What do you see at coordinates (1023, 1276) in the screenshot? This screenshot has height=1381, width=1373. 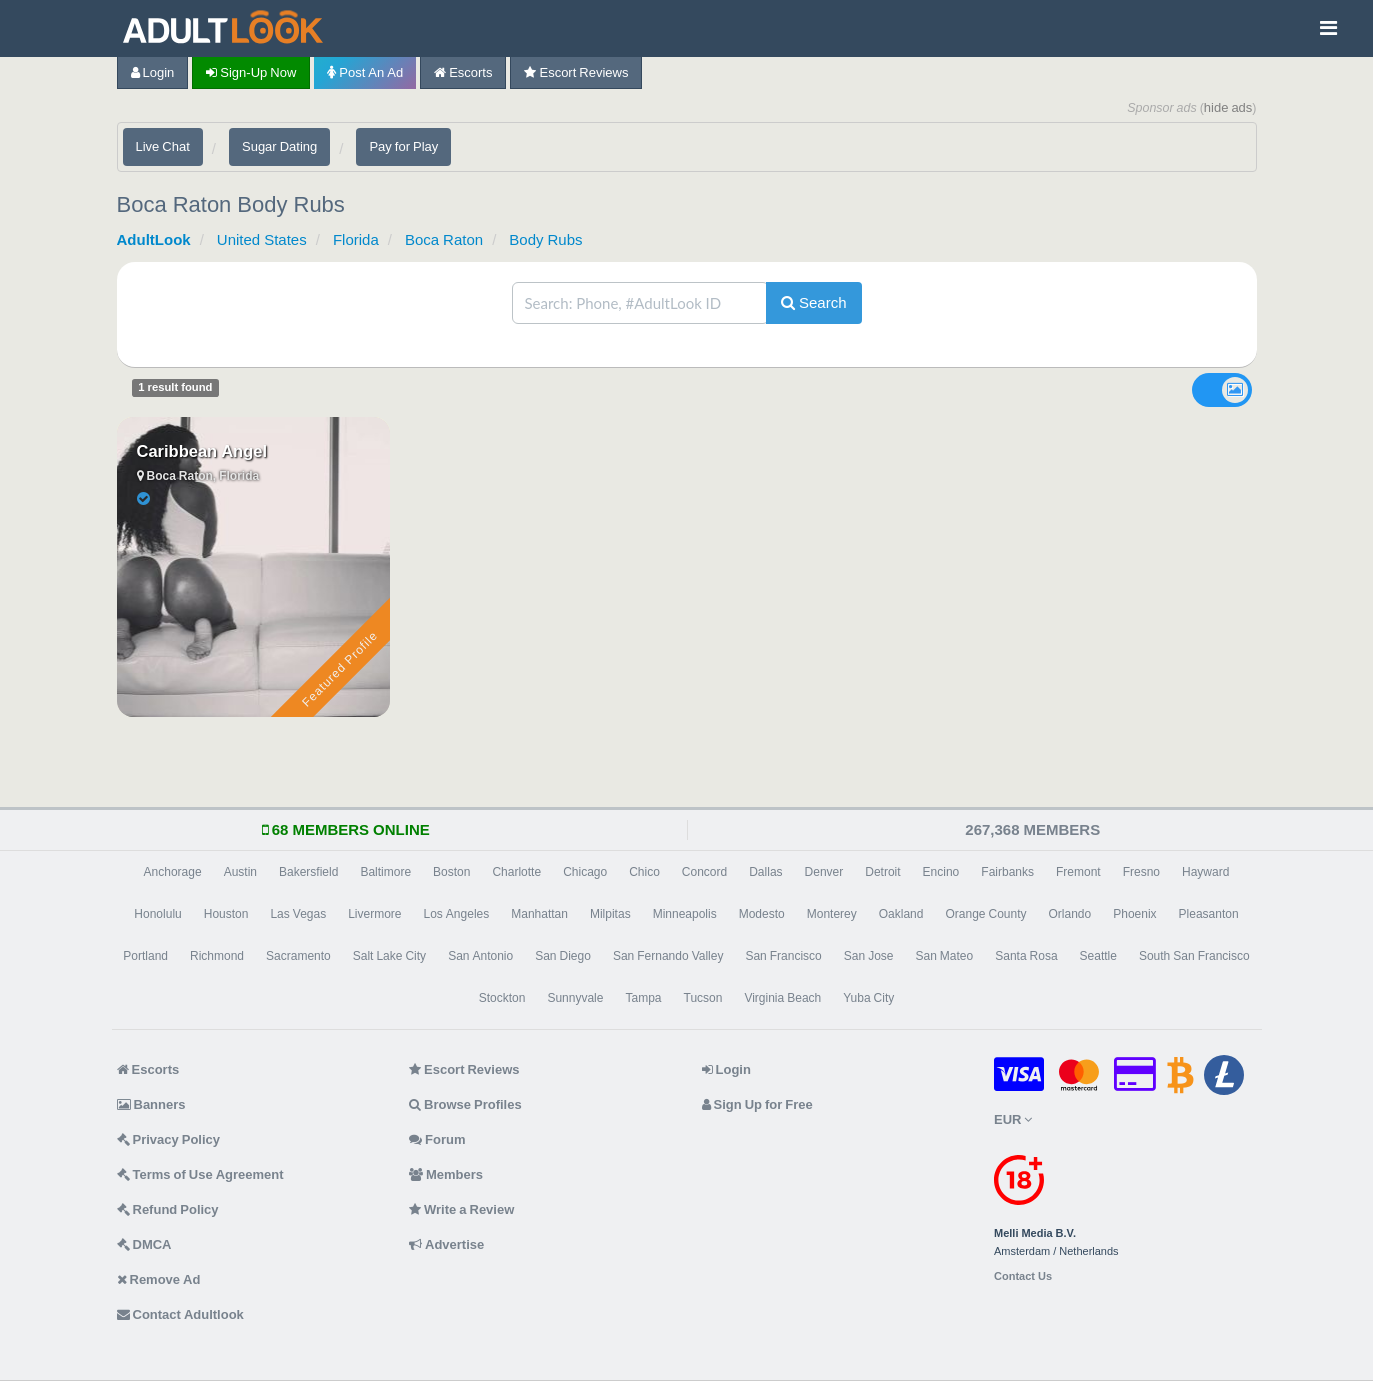 I see `Contact Us` at bounding box center [1023, 1276].